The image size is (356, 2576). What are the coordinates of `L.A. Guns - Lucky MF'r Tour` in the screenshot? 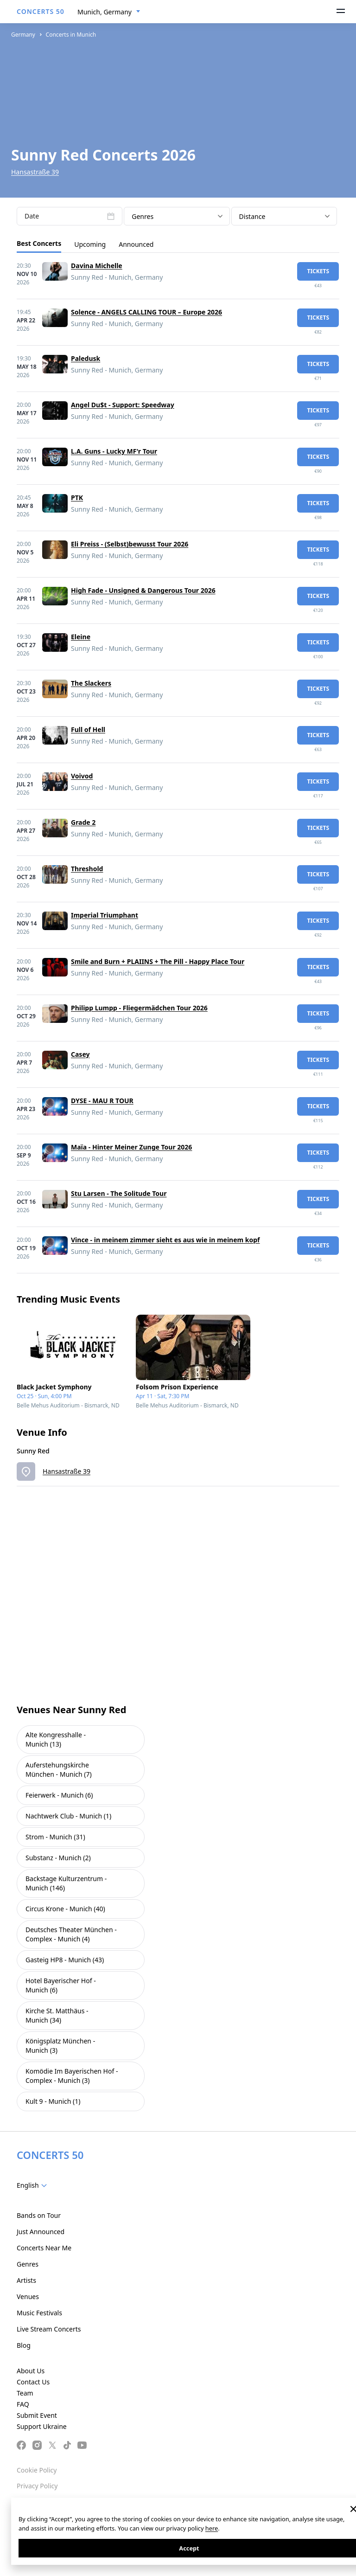 It's located at (114, 451).